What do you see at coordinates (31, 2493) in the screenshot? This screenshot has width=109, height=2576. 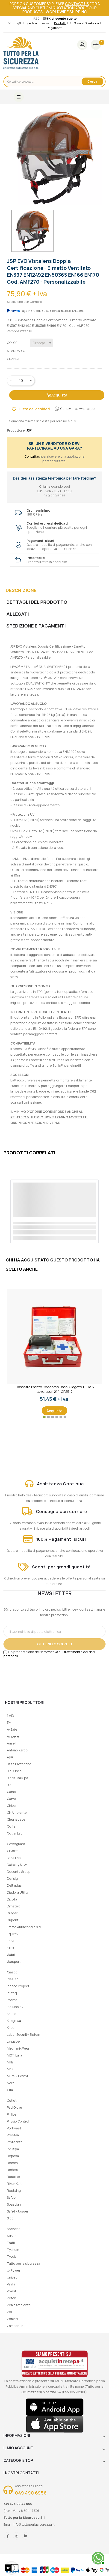 I see `049 490 6956` at bounding box center [31, 2493].